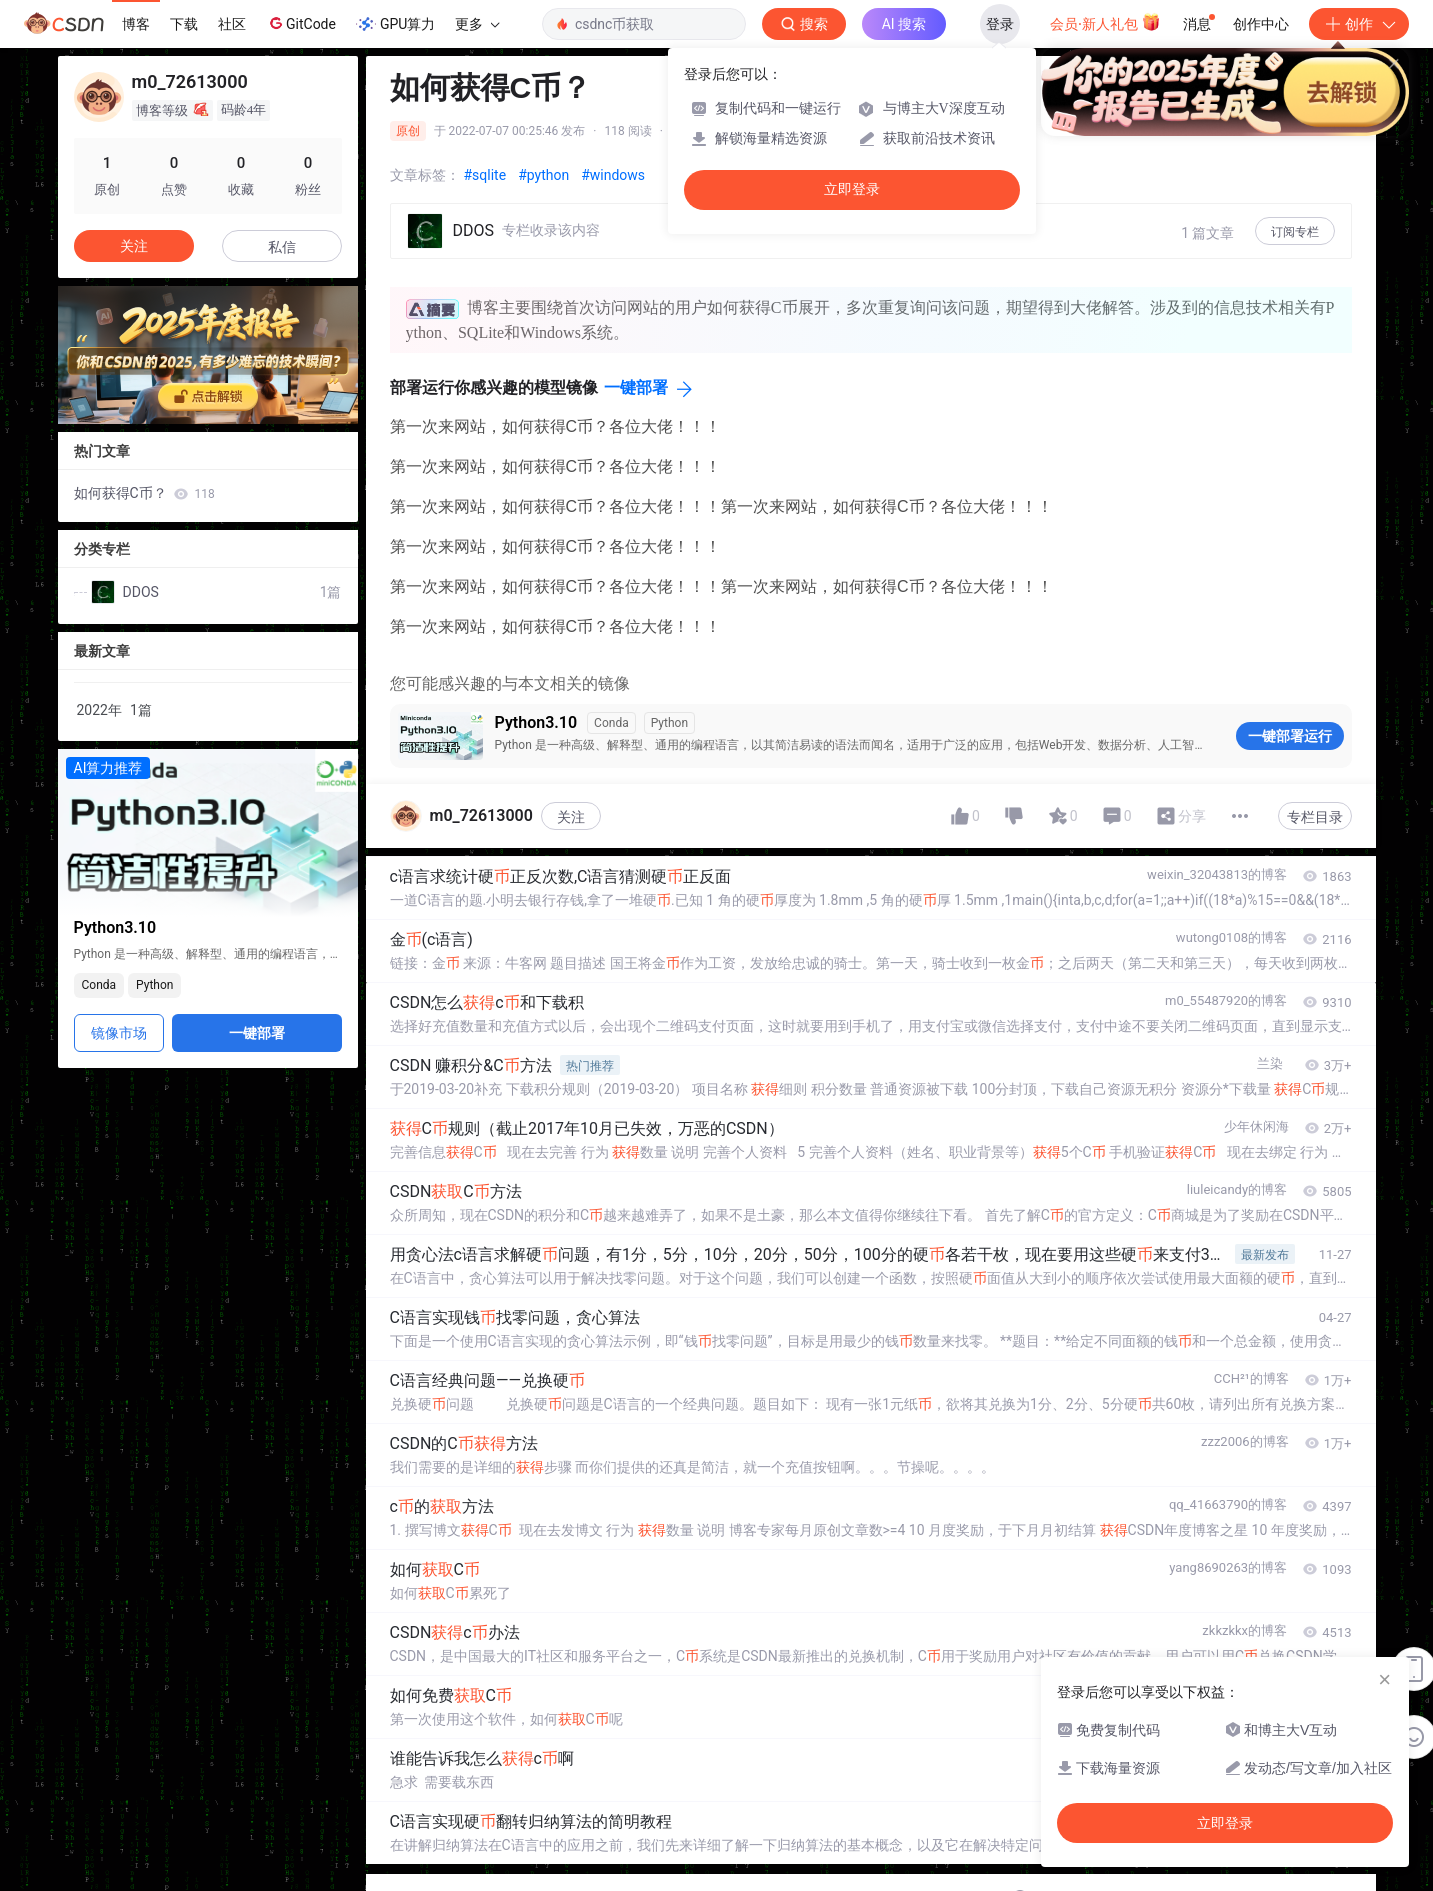 This screenshot has width=1433, height=1891. I want to click on 如何获得C币？, so click(144, 493).